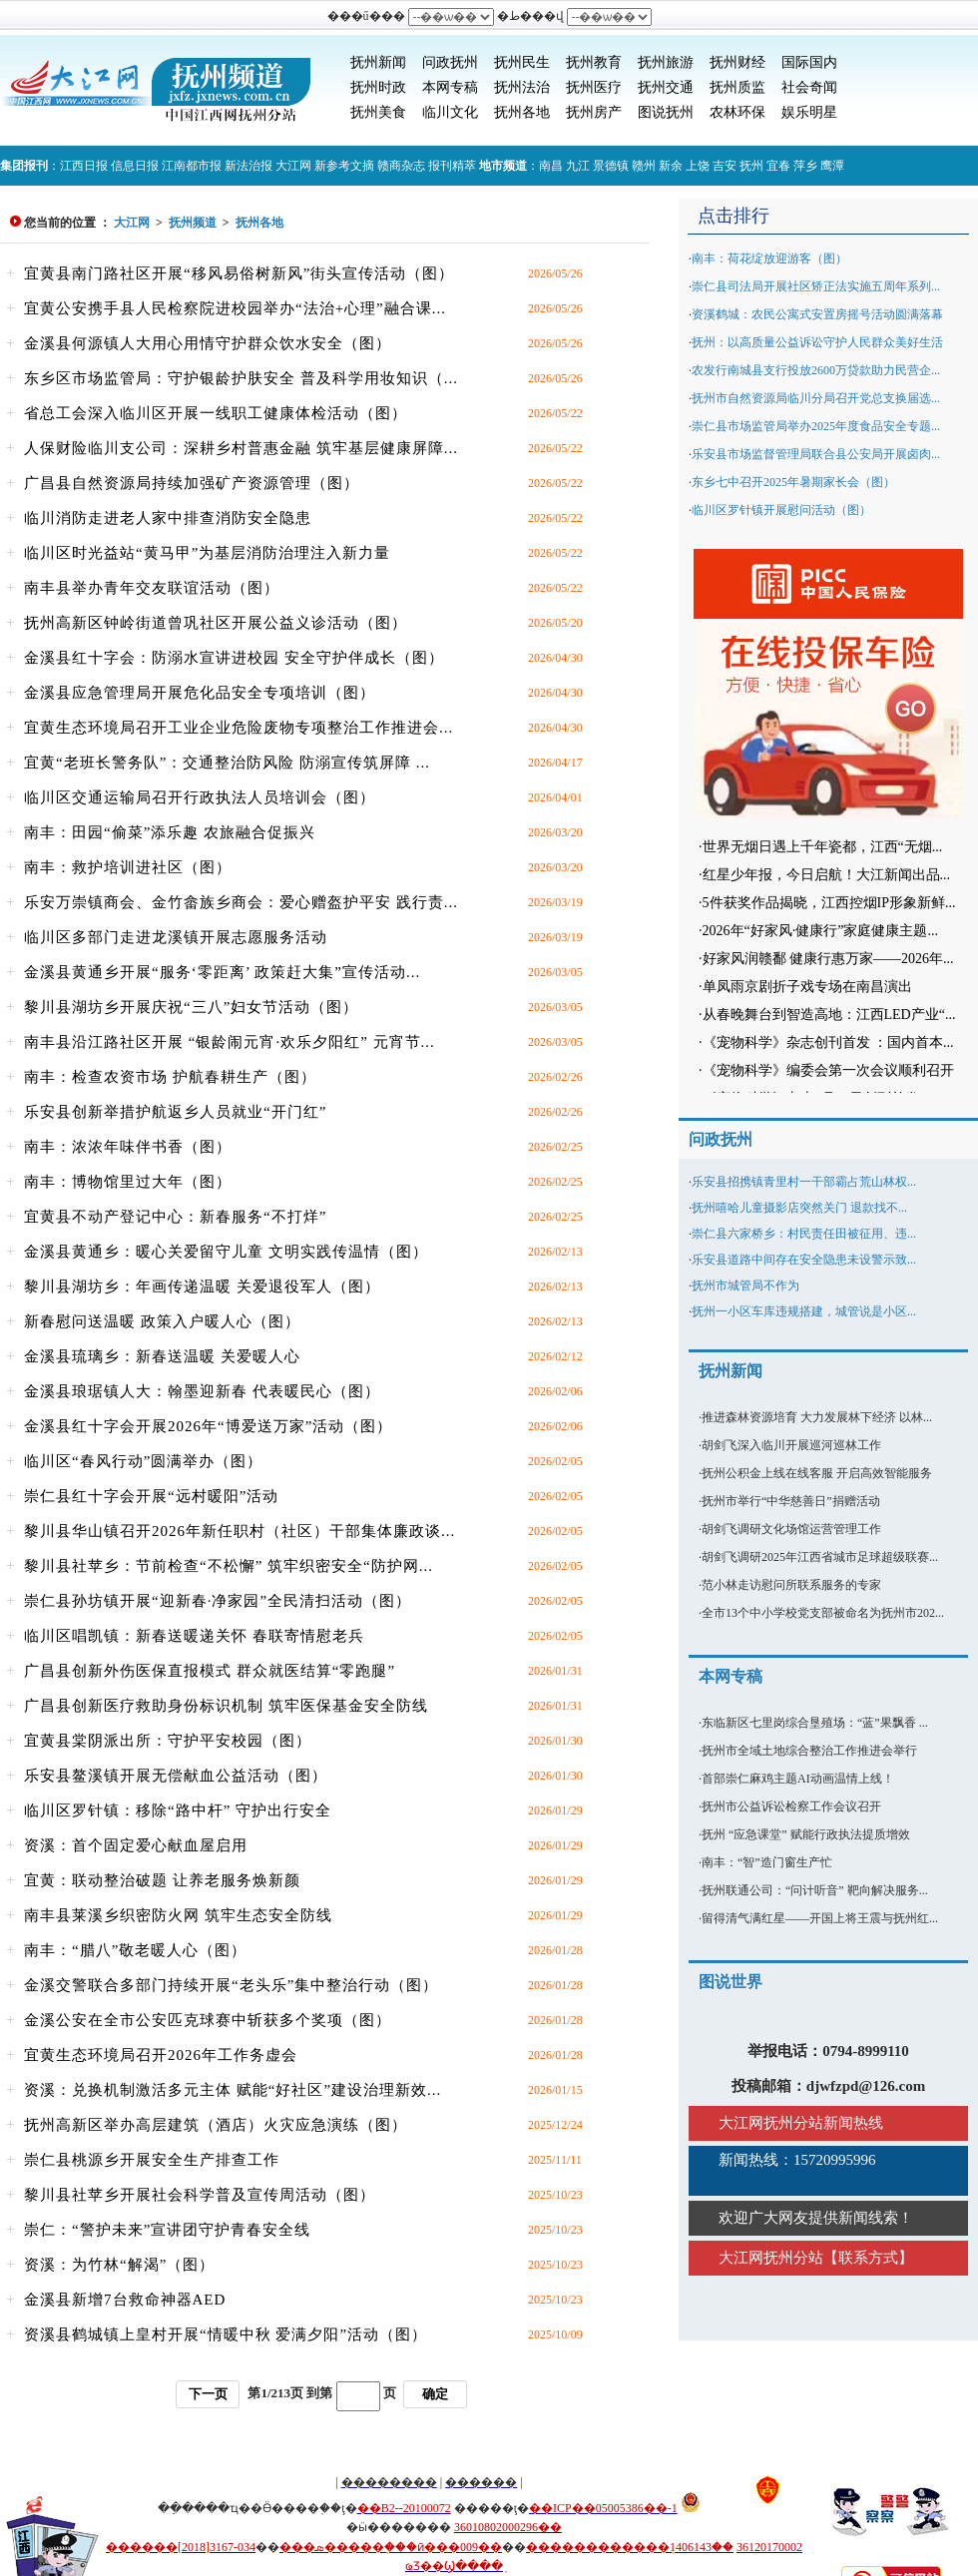  I want to click on 乐安县市场监督管理局联合县公安局开展卤肉..., so click(816, 454).